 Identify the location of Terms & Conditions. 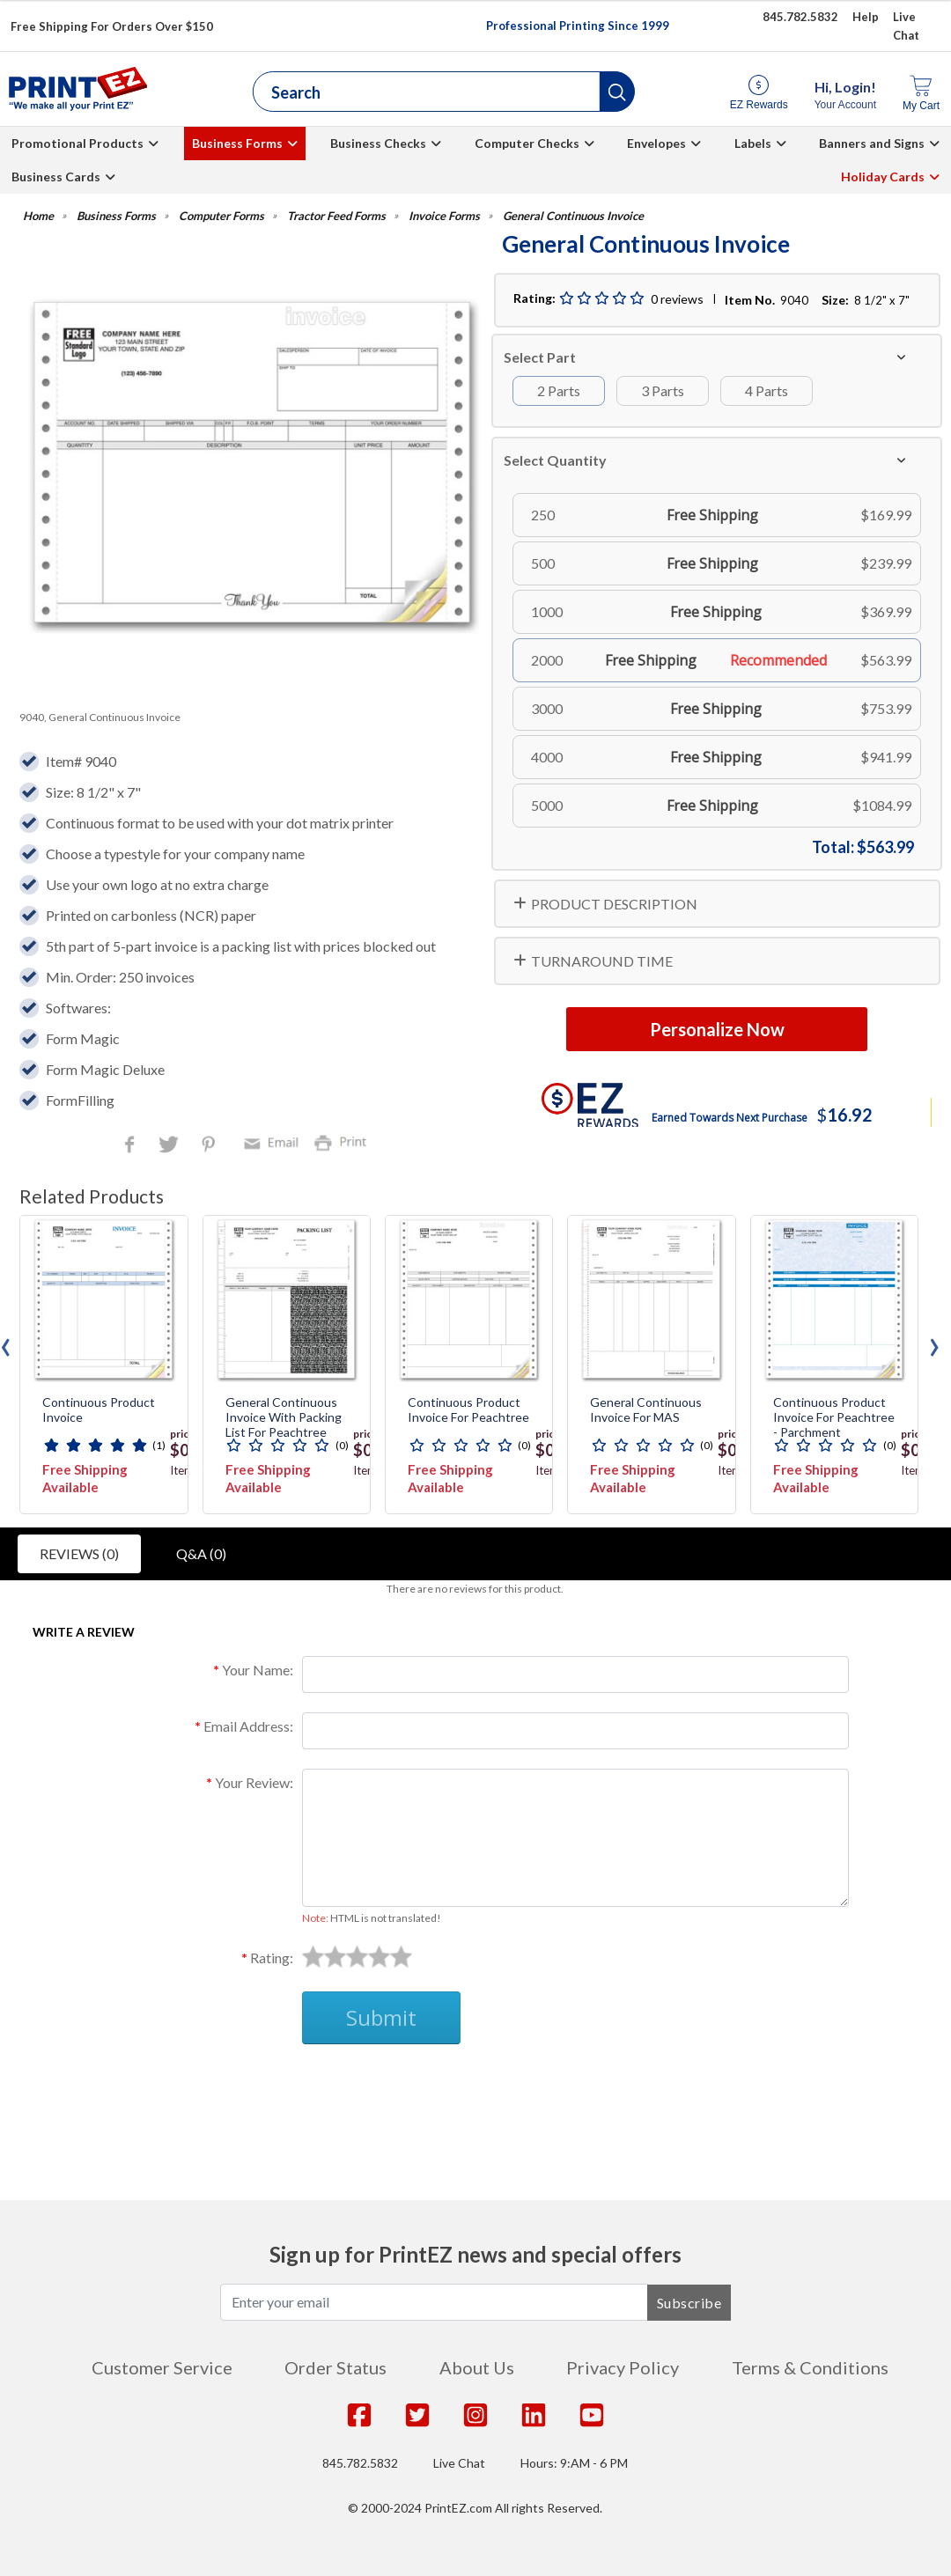
(810, 2367).